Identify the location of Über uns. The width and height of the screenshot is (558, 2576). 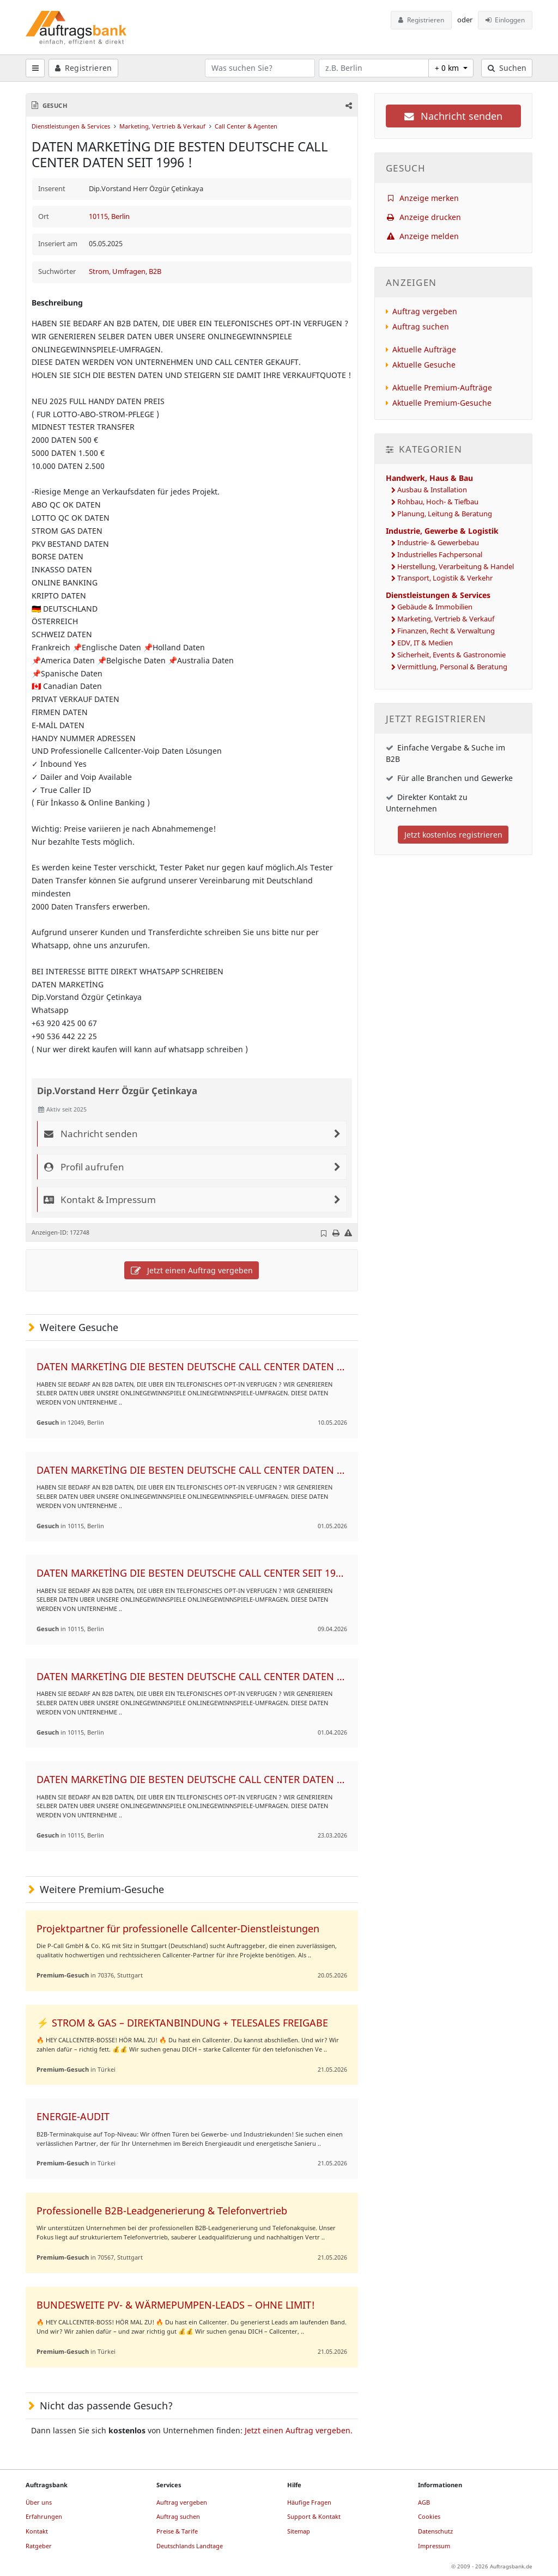
(39, 2502).